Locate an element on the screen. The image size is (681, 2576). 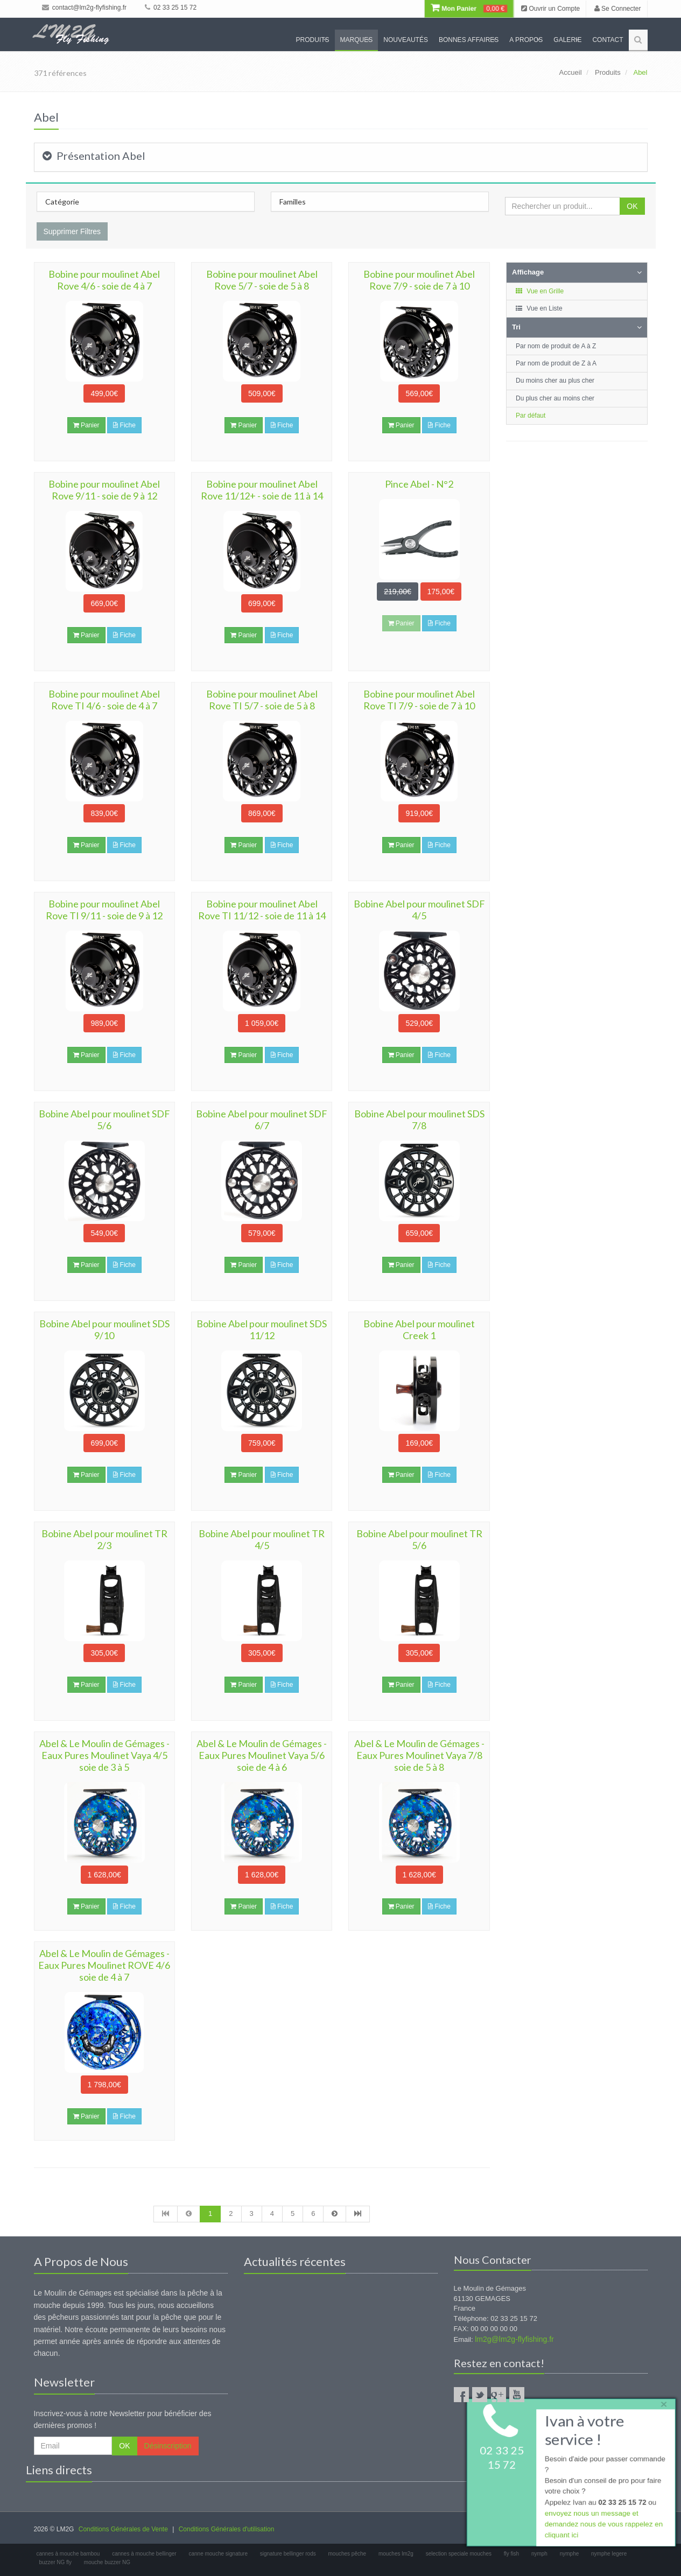
Bobine pour moulinet Abel Rove TI 5/7 - soie de 5 à 8 is located at coordinates (262, 700).